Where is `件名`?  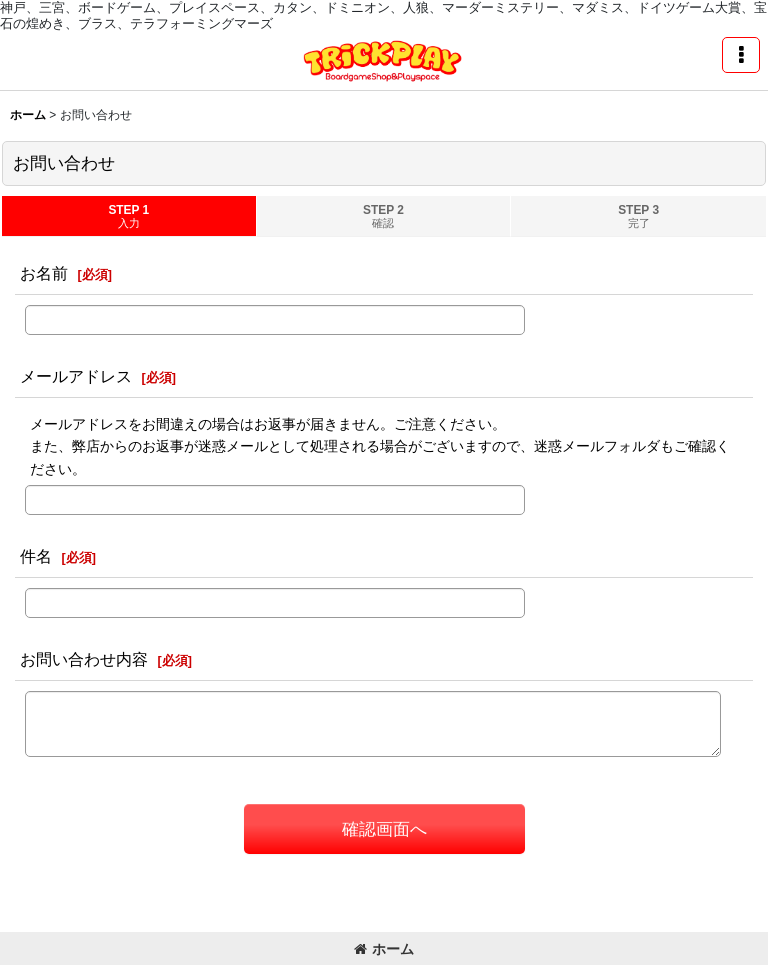 件名 is located at coordinates (36, 556).